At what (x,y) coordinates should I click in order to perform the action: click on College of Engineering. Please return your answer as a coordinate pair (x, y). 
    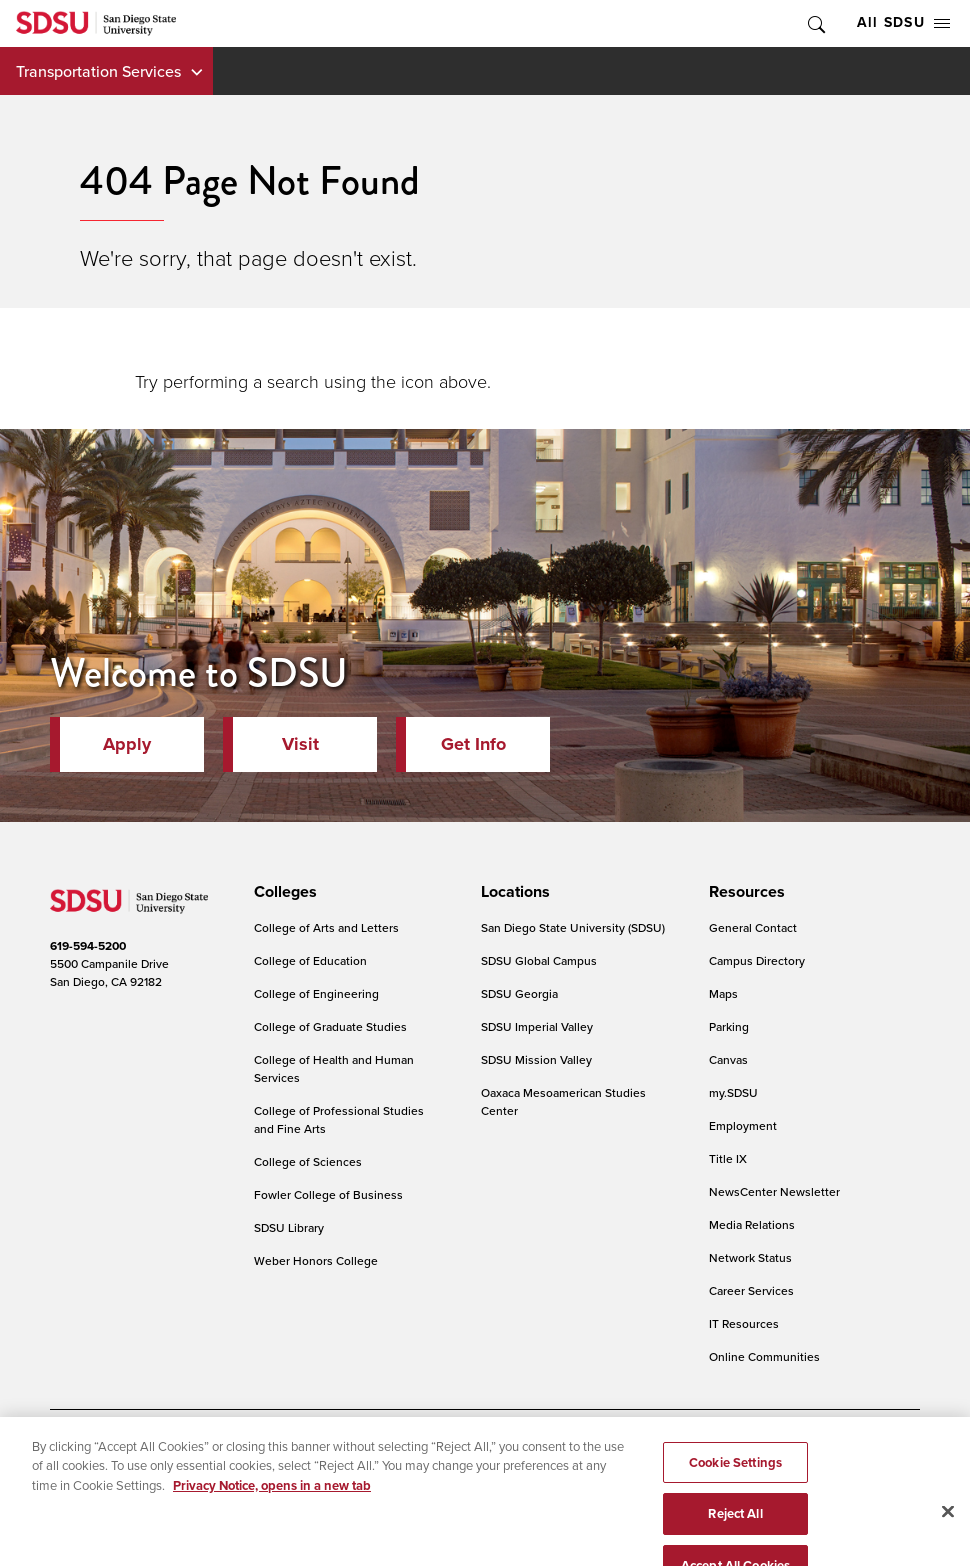
    Looking at the image, I should click on (316, 993).